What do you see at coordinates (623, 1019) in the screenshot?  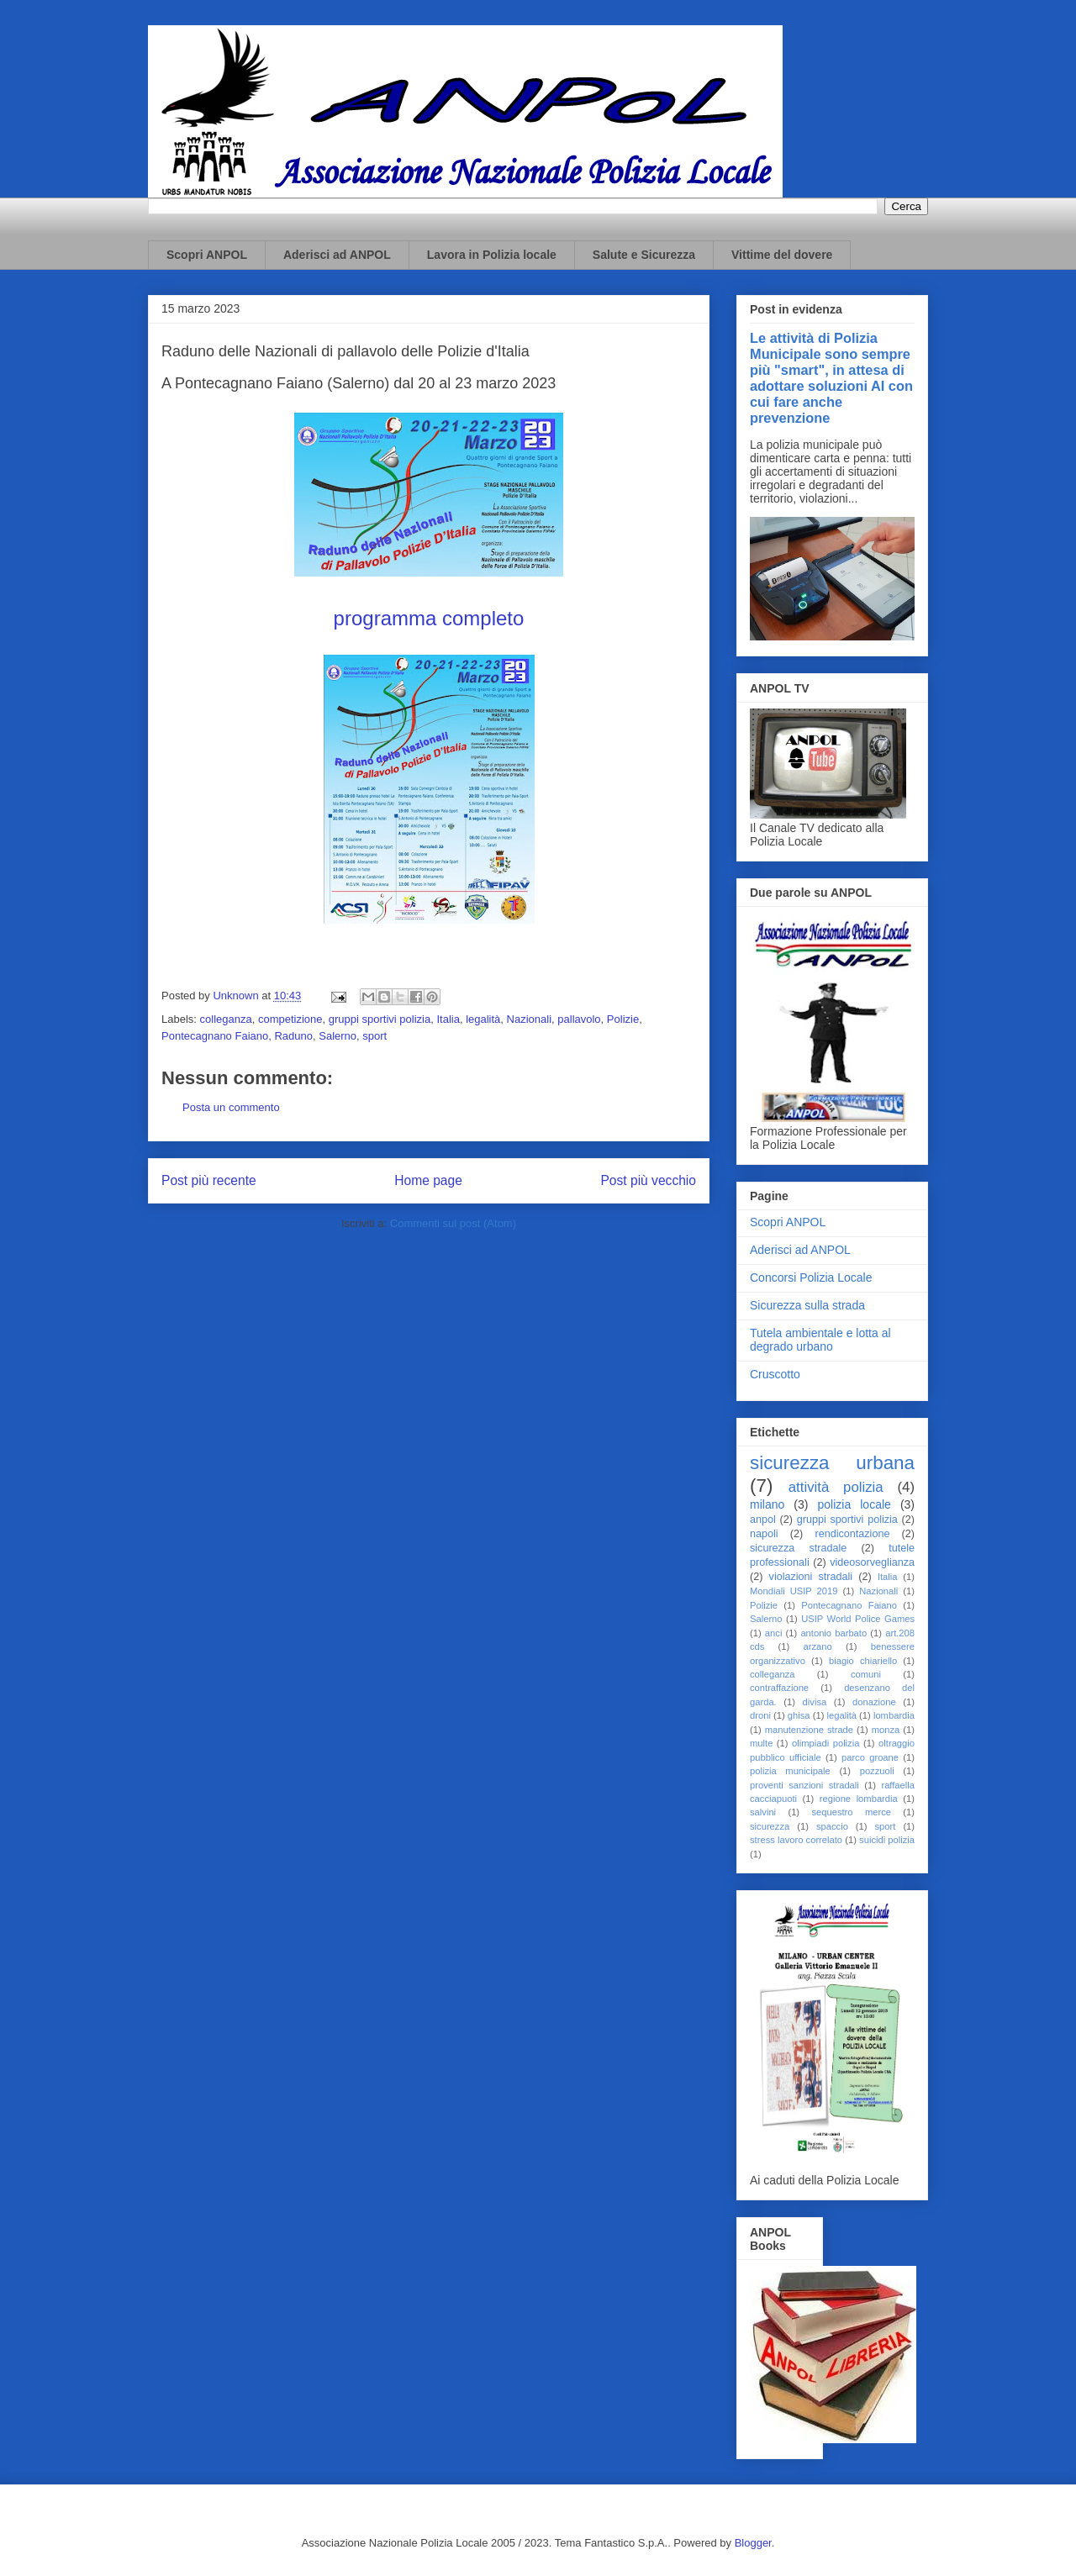 I see `Polizie` at bounding box center [623, 1019].